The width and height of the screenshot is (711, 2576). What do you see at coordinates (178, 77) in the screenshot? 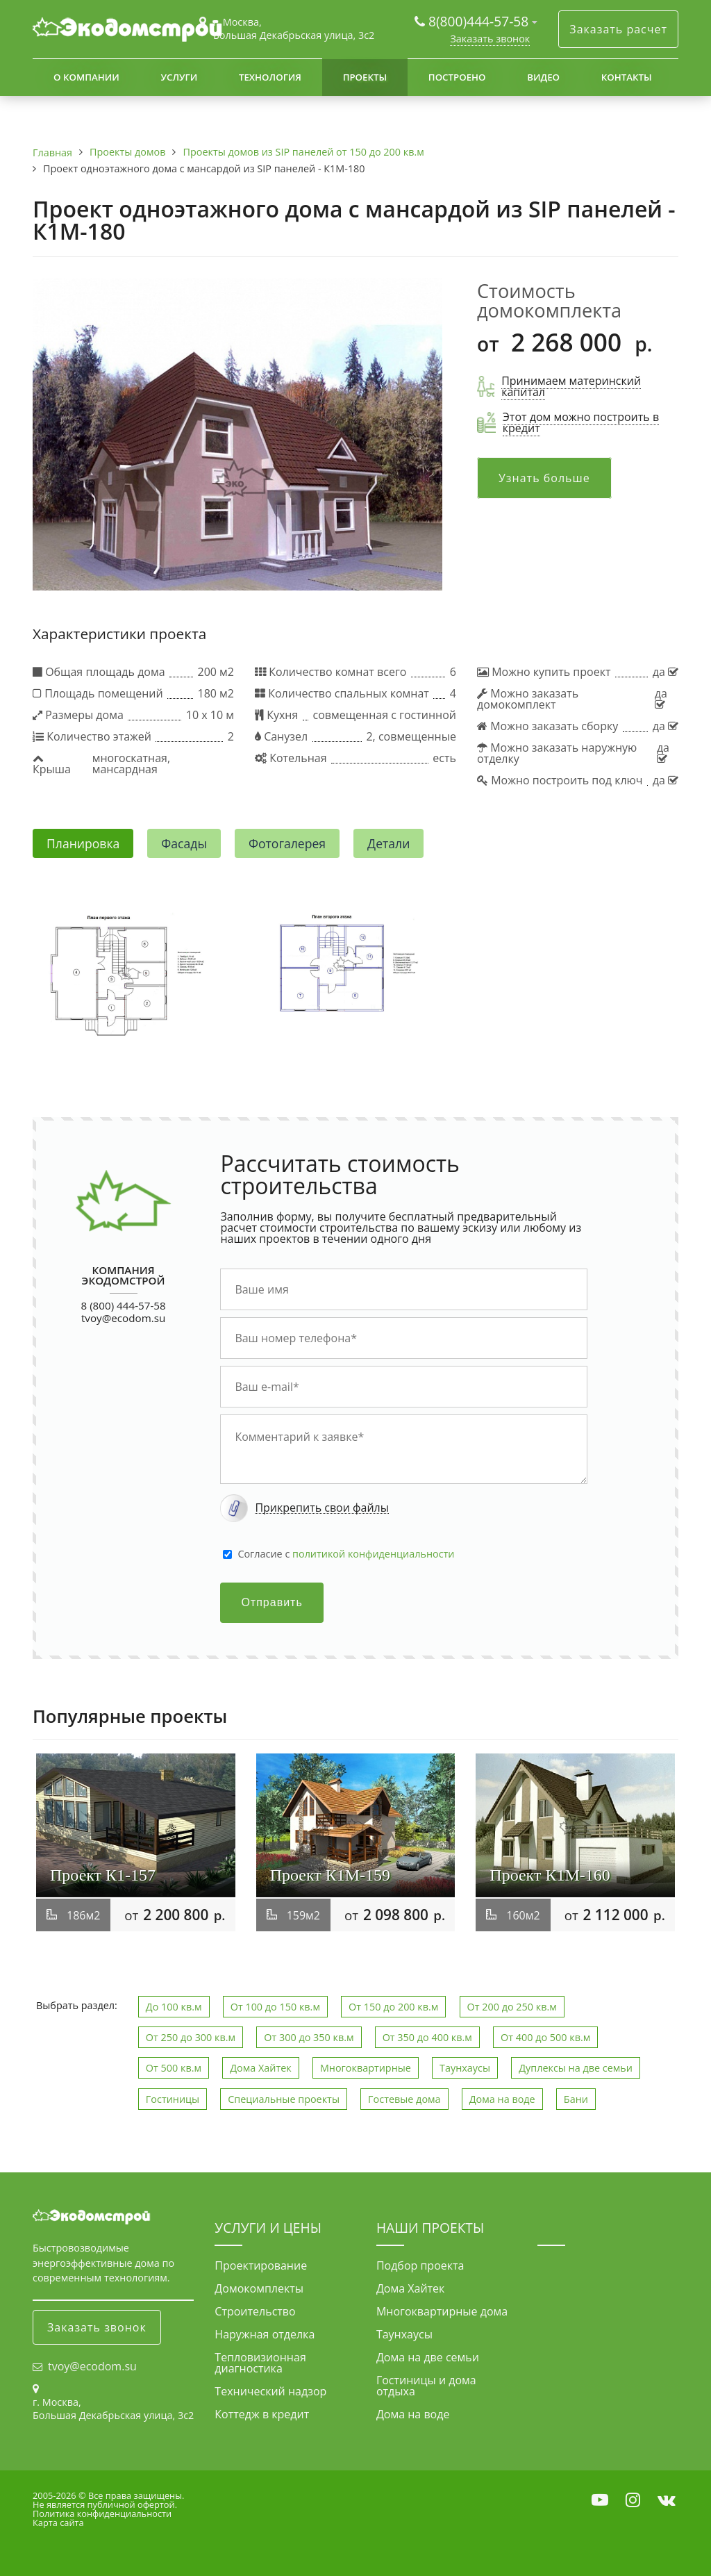
I see `Услуги` at bounding box center [178, 77].